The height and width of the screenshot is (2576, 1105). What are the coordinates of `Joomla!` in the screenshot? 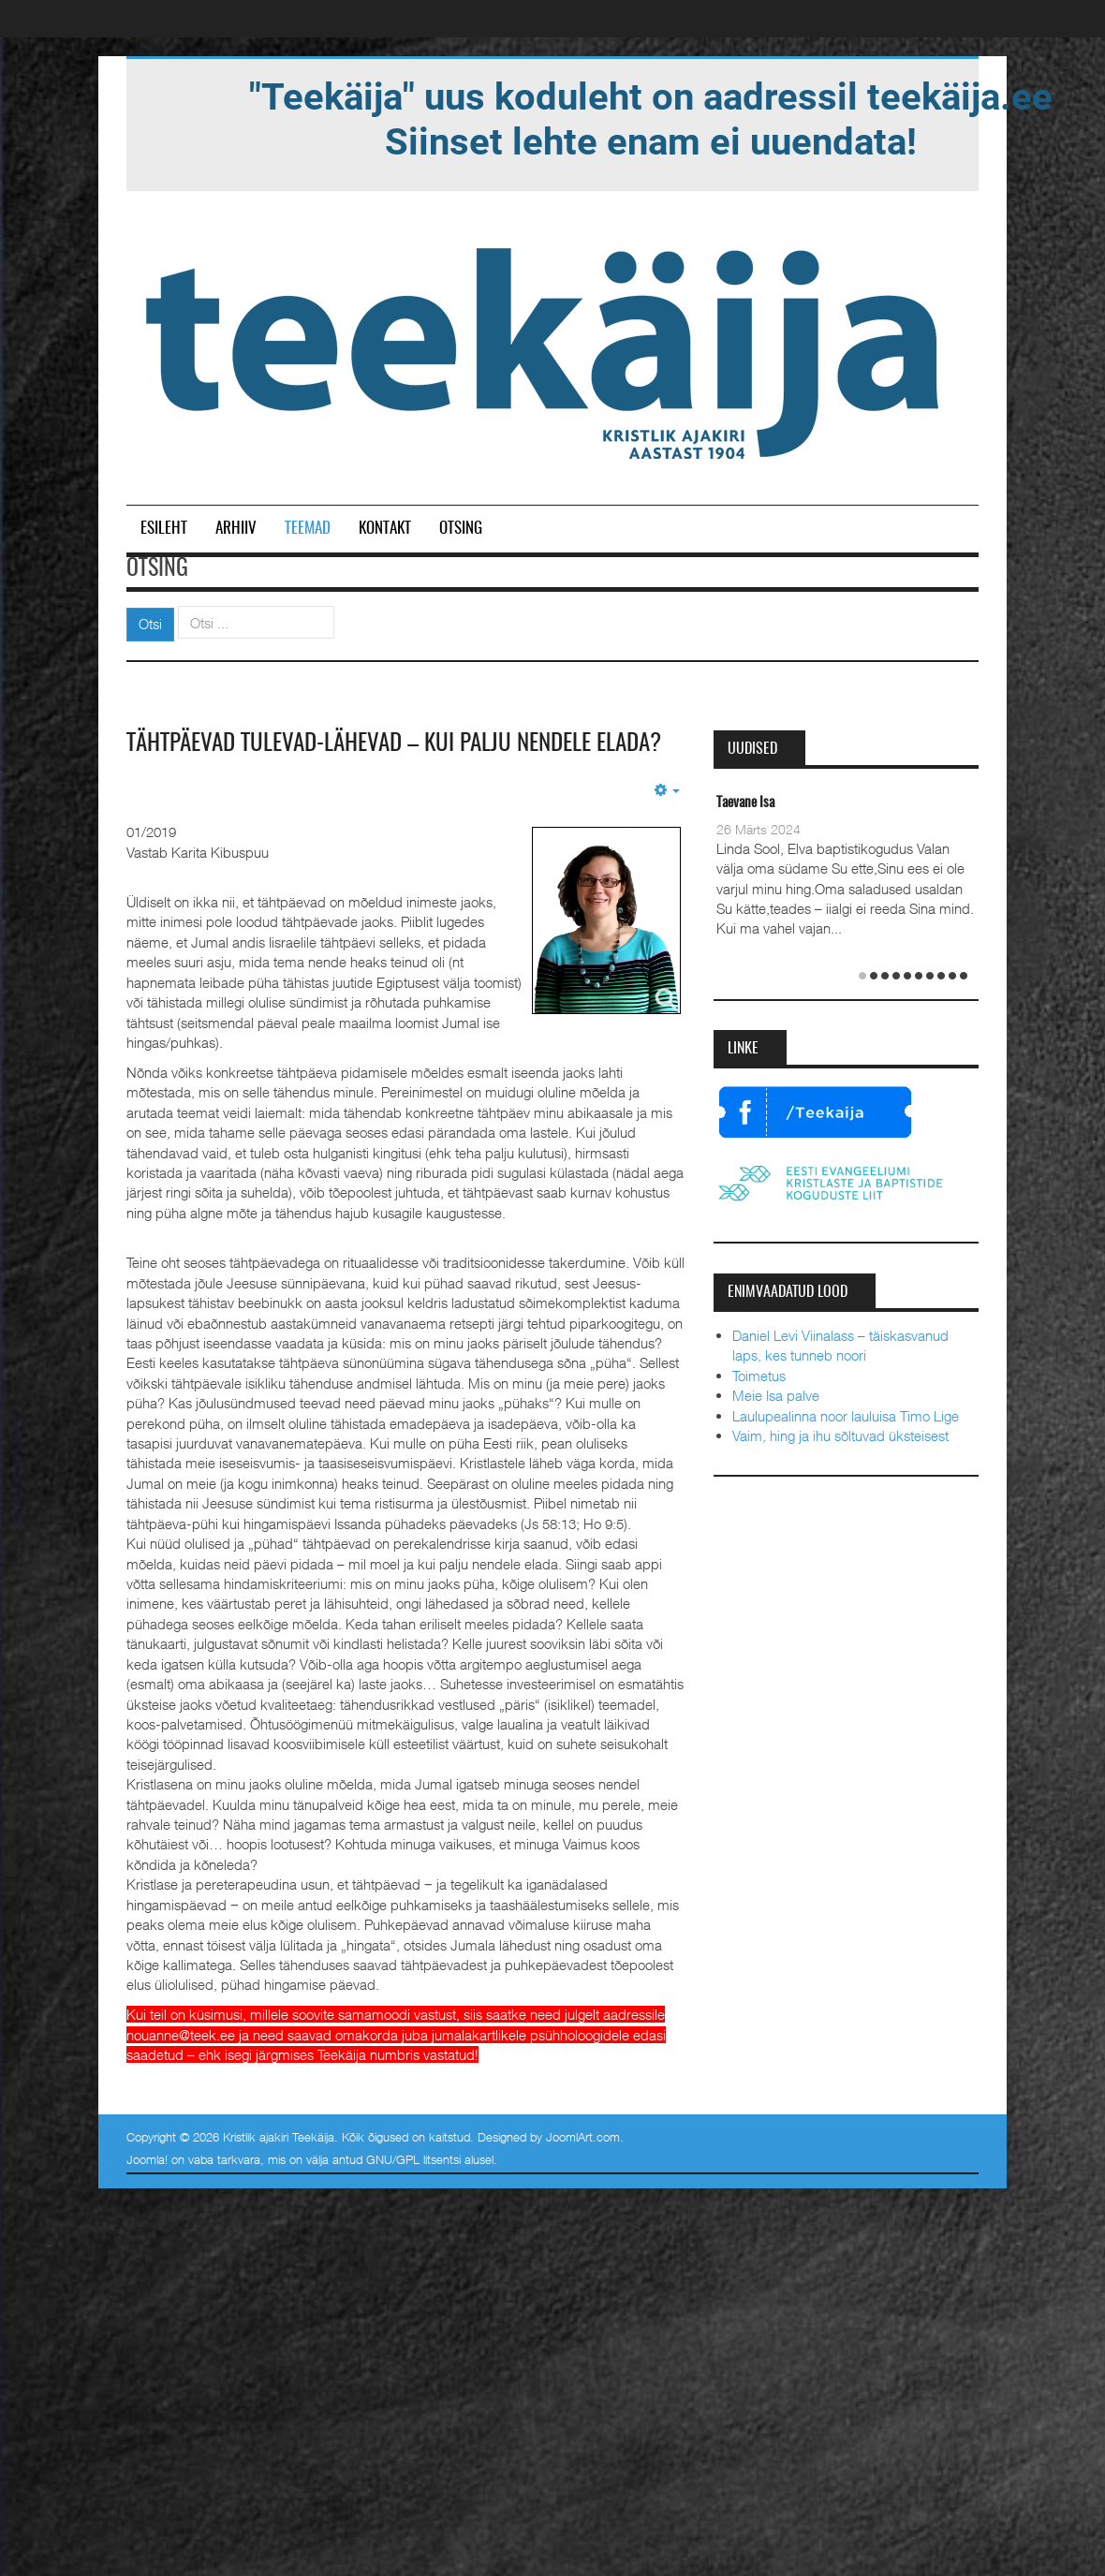 It's located at (147, 2185).